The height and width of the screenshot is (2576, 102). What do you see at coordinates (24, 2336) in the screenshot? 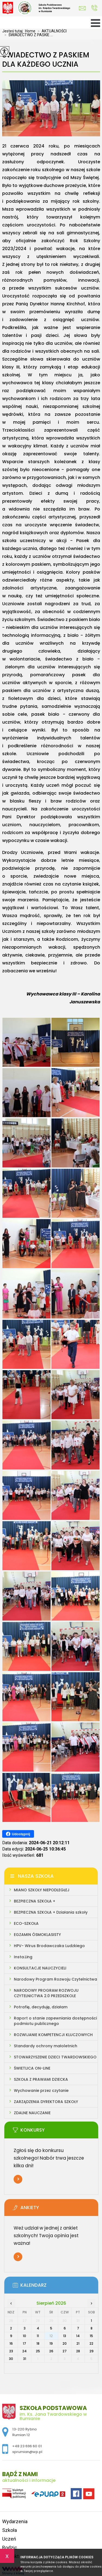
I see `10` at bounding box center [24, 2336].